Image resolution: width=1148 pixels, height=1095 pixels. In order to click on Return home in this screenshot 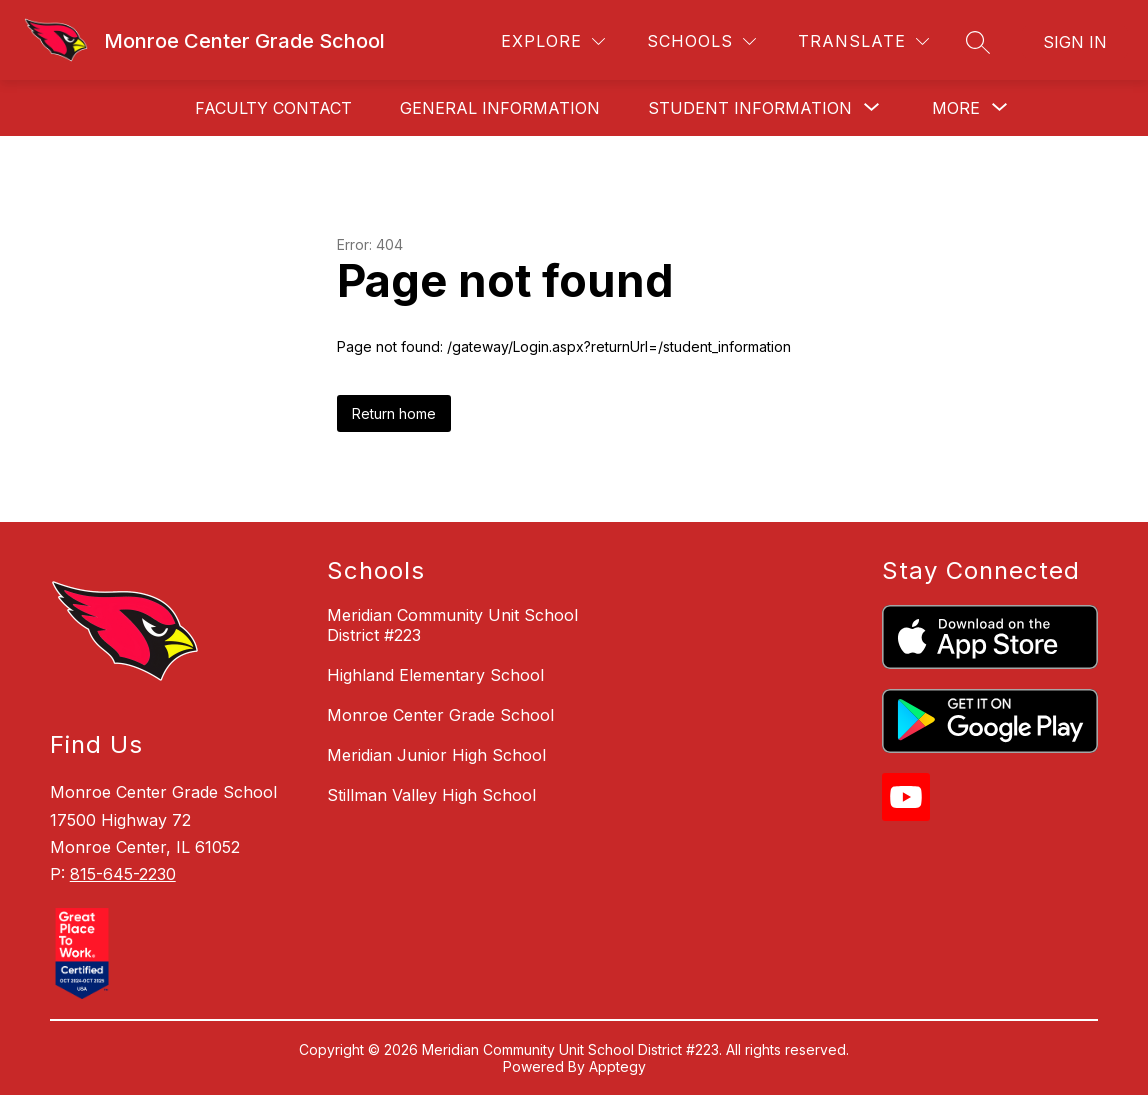, I will do `click(394, 413)`.